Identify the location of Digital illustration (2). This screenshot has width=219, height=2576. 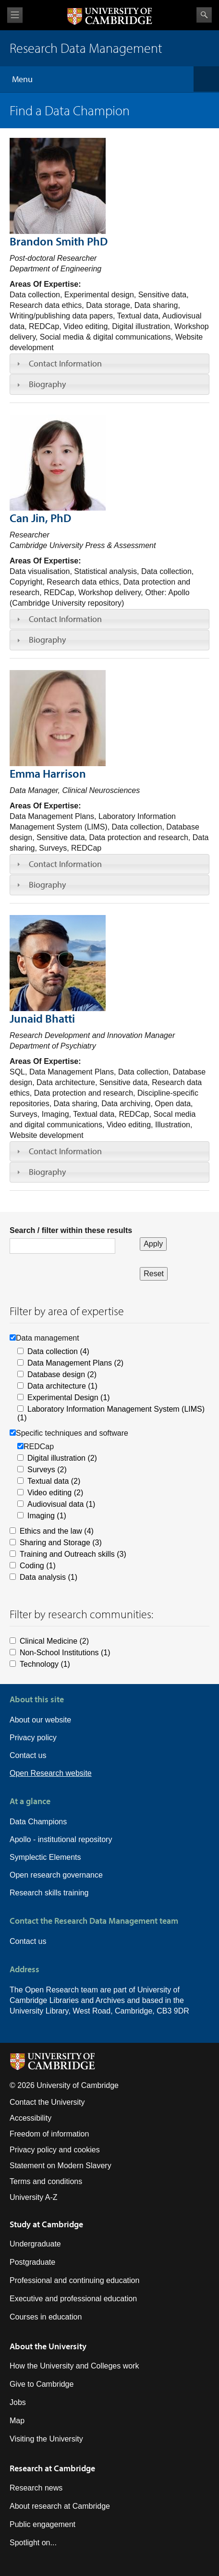
(62, 1458).